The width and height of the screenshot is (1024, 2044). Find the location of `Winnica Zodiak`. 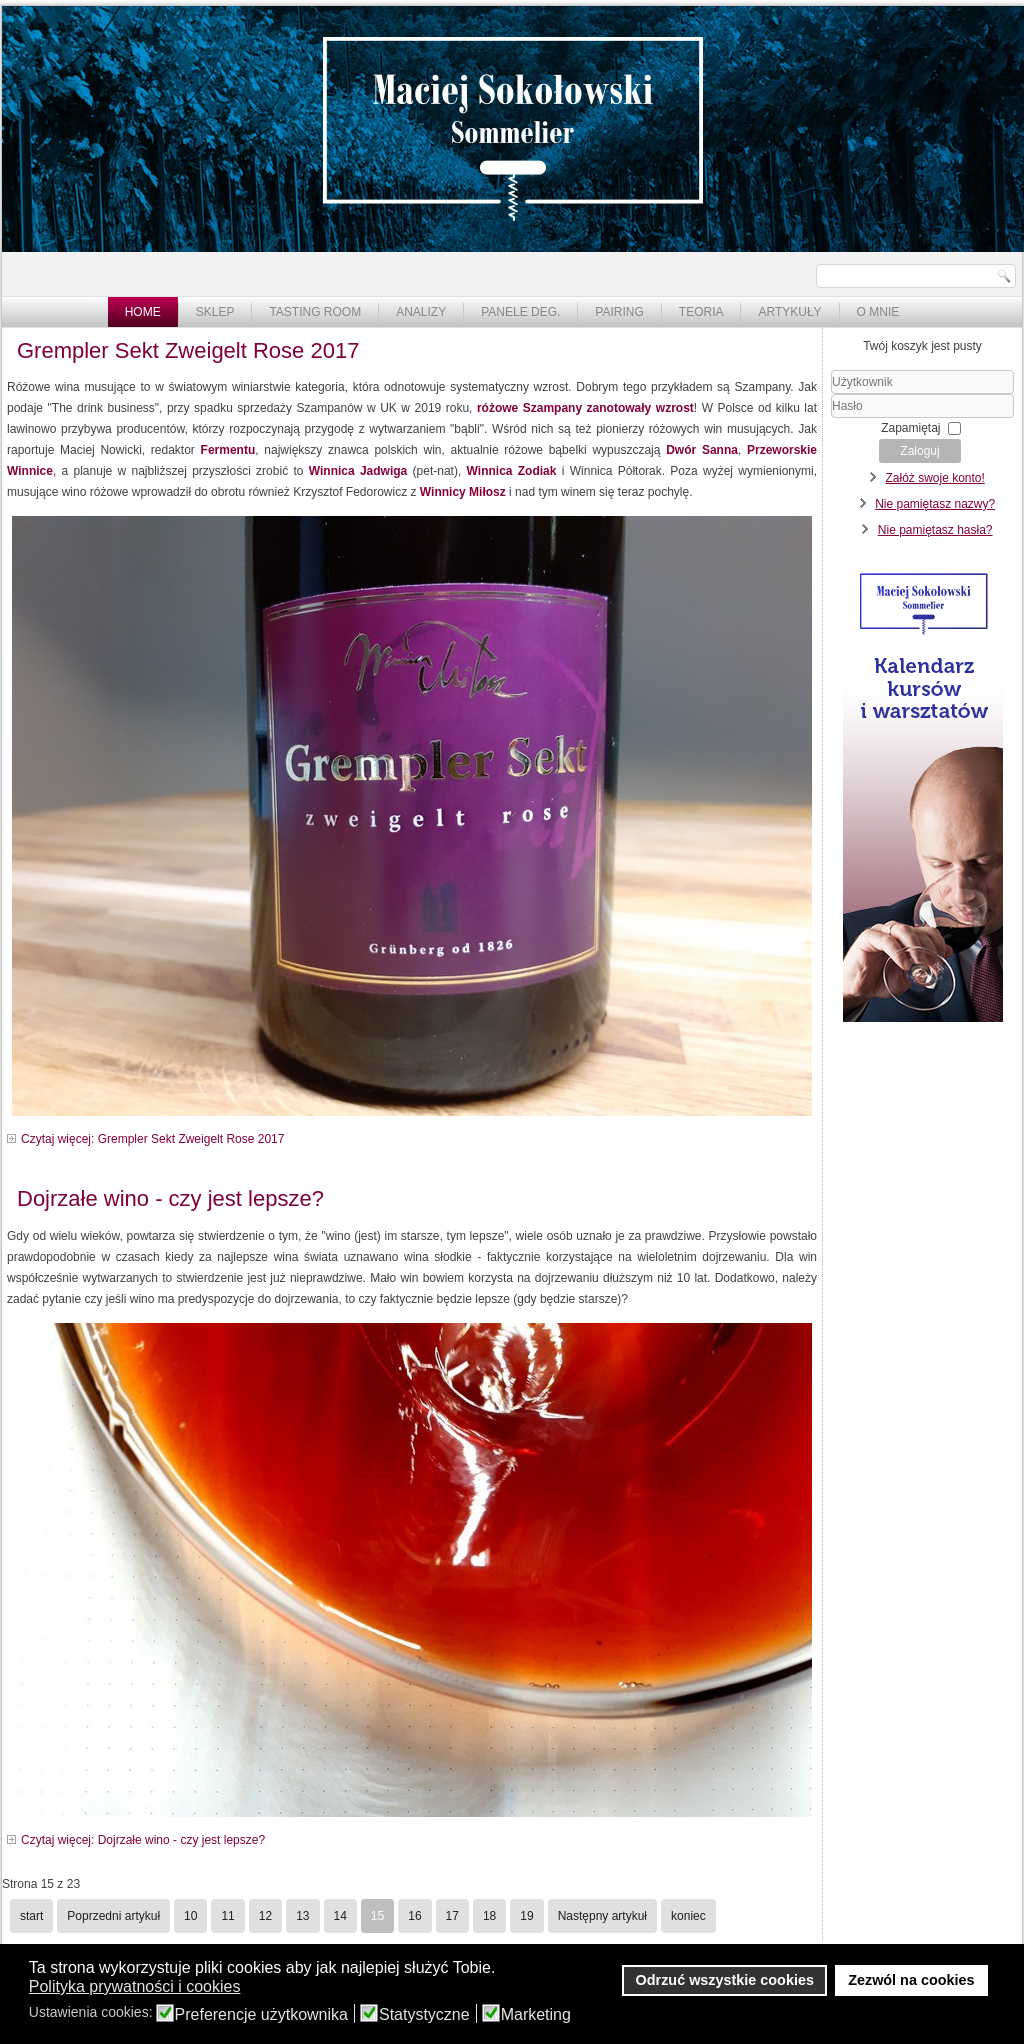

Winnica Zodiak is located at coordinates (512, 471).